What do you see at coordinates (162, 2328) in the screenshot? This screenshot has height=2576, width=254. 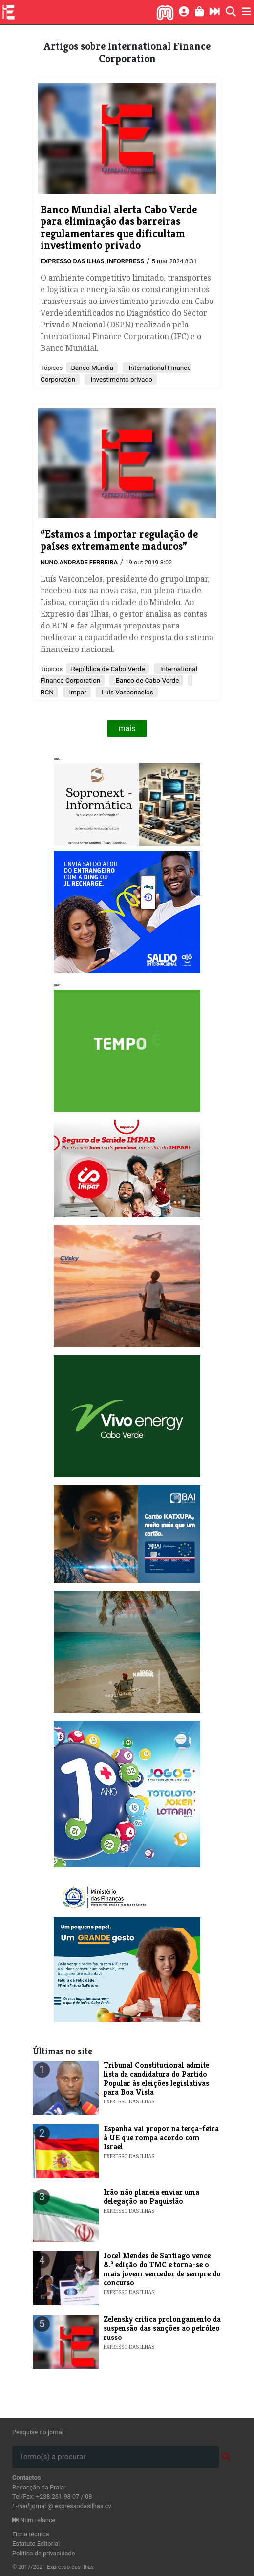 I see `Zelensky critica prolongamento da suspensão das sanções ao petróleo russo` at bounding box center [162, 2328].